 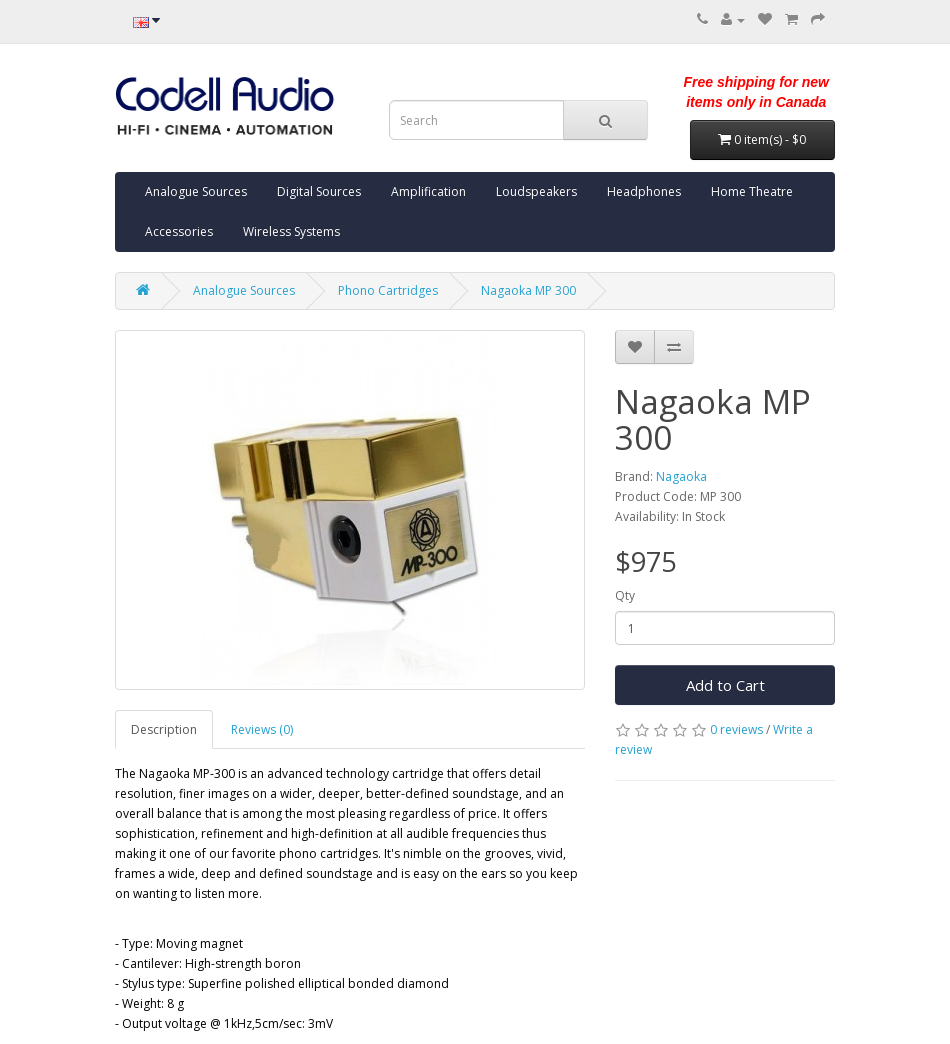 I want to click on Reviews (0), so click(x=262, y=729).